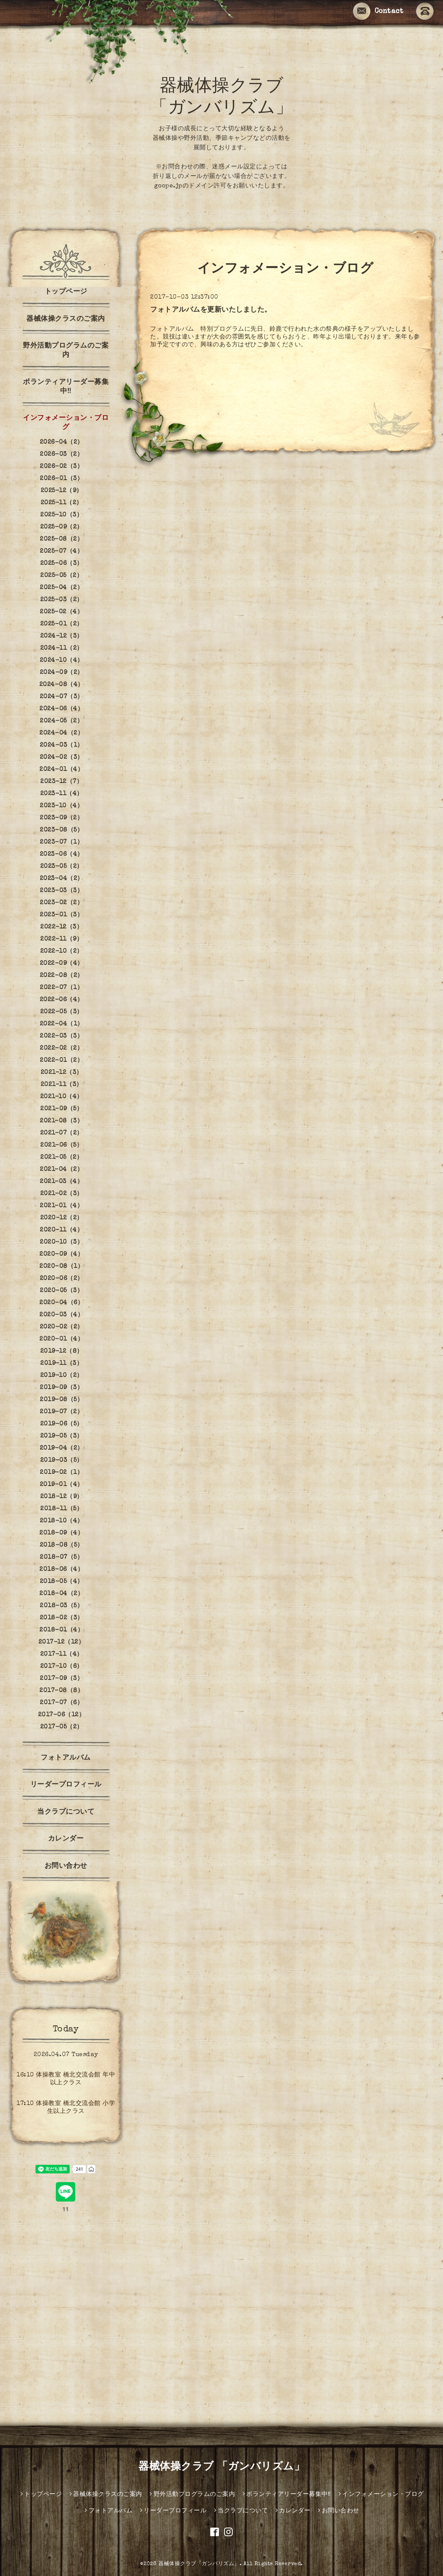  What do you see at coordinates (61, 1400) in the screenshot?
I see `2019-08（5）` at bounding box center [61, 1400].